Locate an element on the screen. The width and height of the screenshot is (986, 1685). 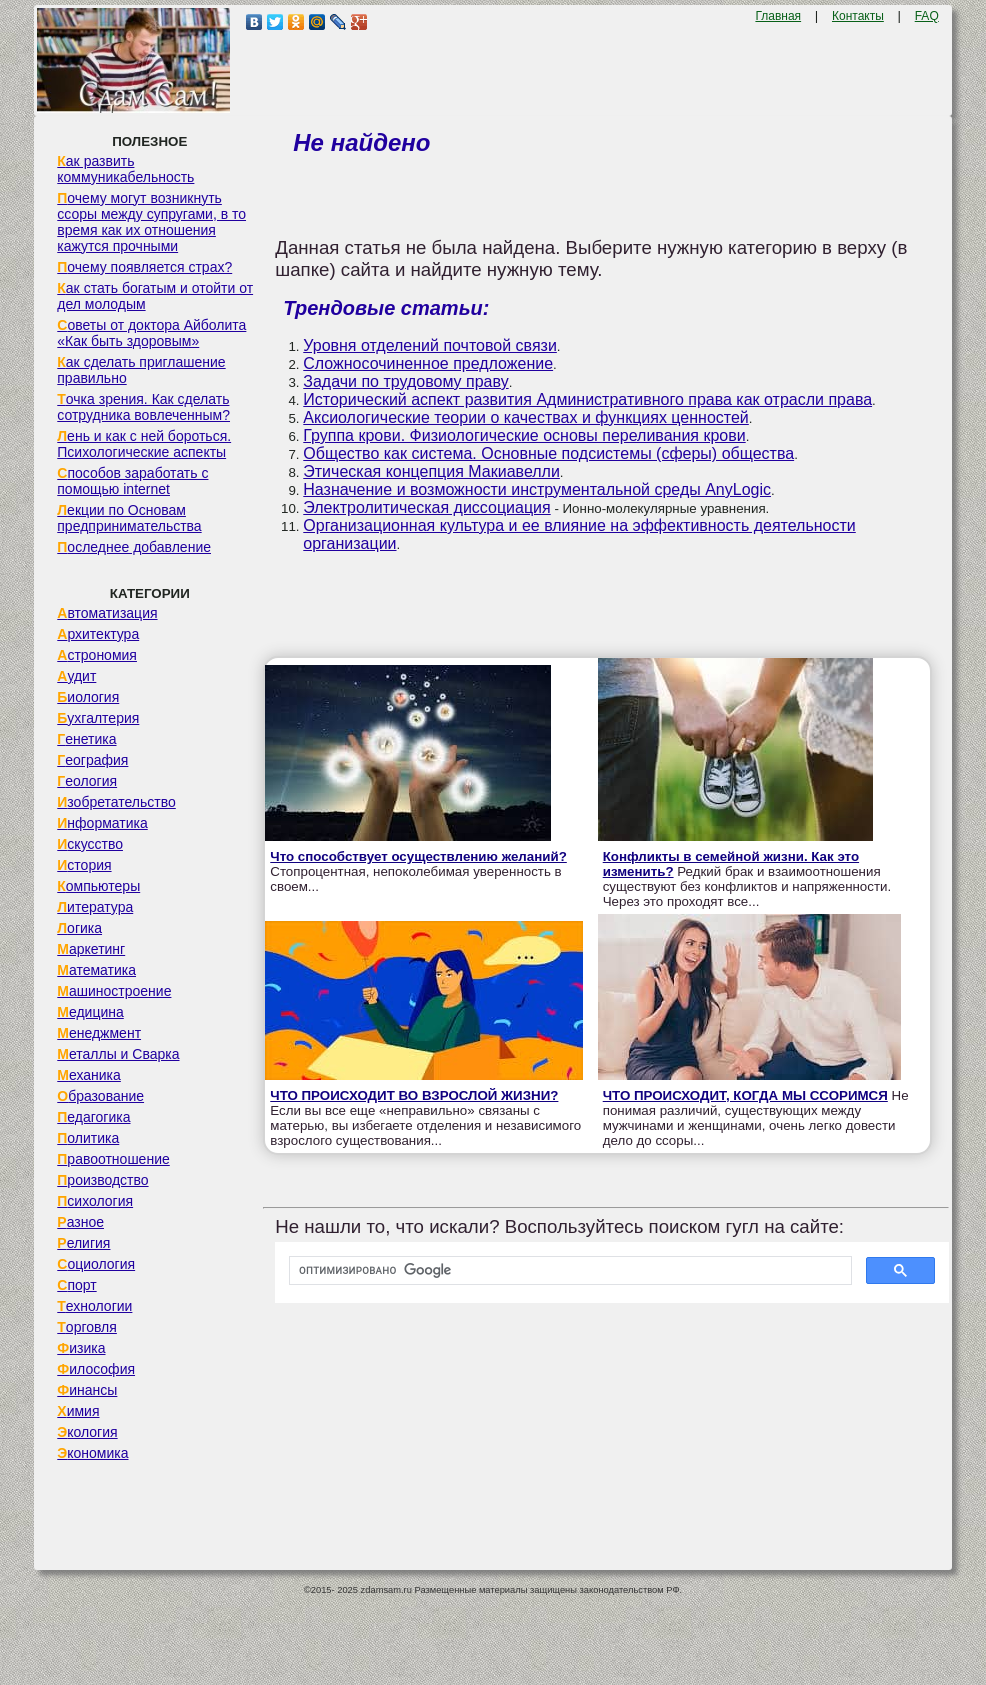
Философия is located at coordinates (96, 1369).